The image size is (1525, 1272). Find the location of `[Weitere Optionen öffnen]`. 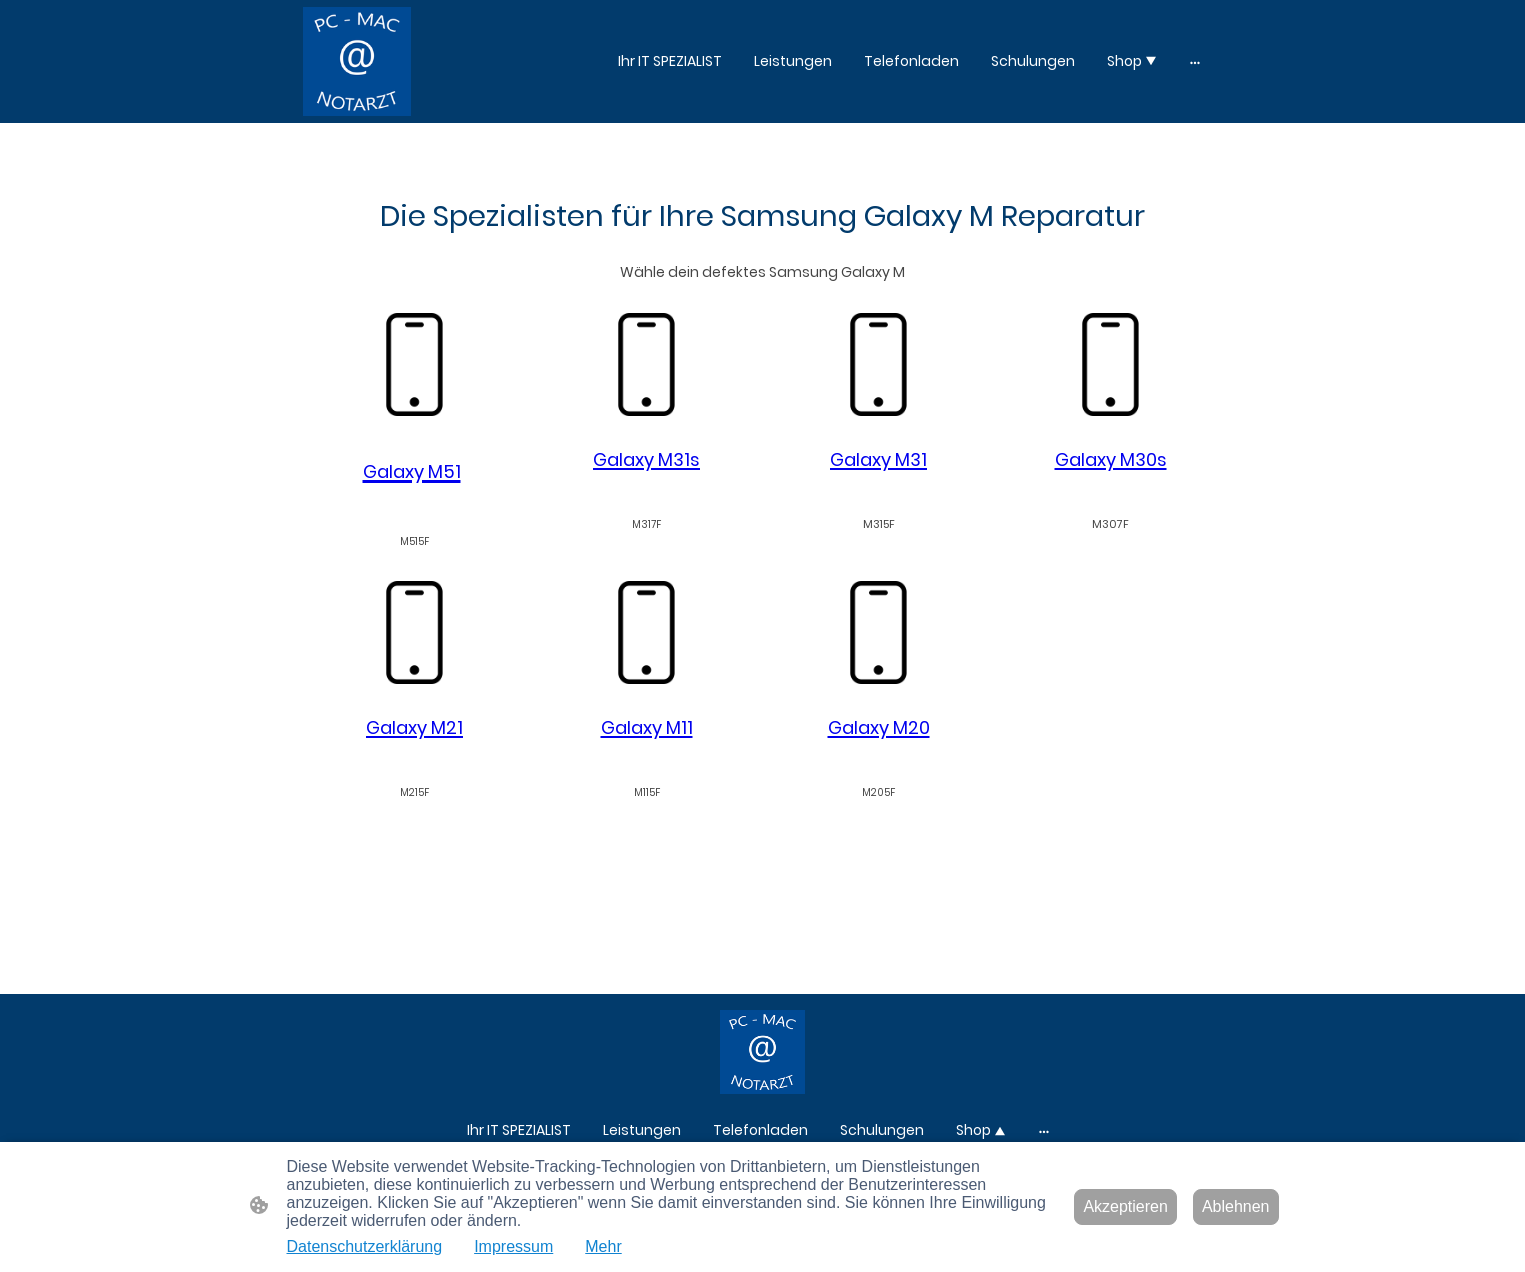

[Weitere Optionen öffnen] is located at coordinates (1195, 61).